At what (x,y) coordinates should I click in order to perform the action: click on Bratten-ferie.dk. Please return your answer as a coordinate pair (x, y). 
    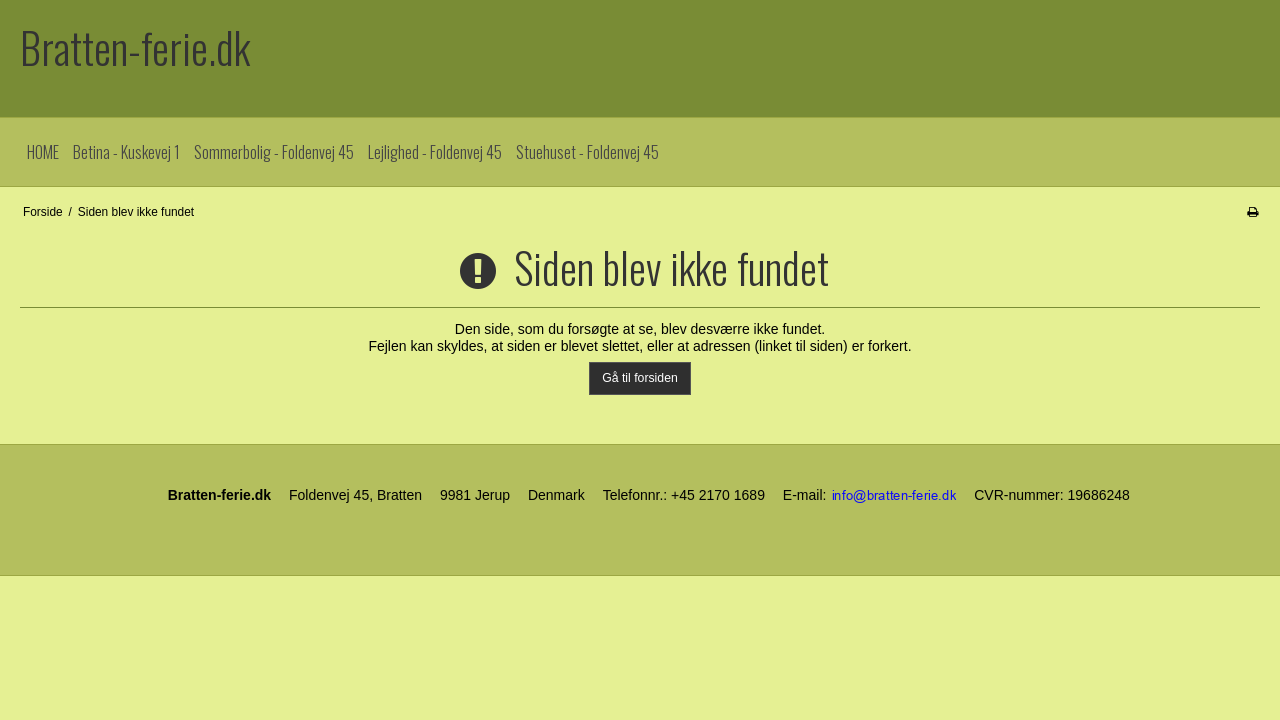
    Looking at the image, I should click on (135, 47).